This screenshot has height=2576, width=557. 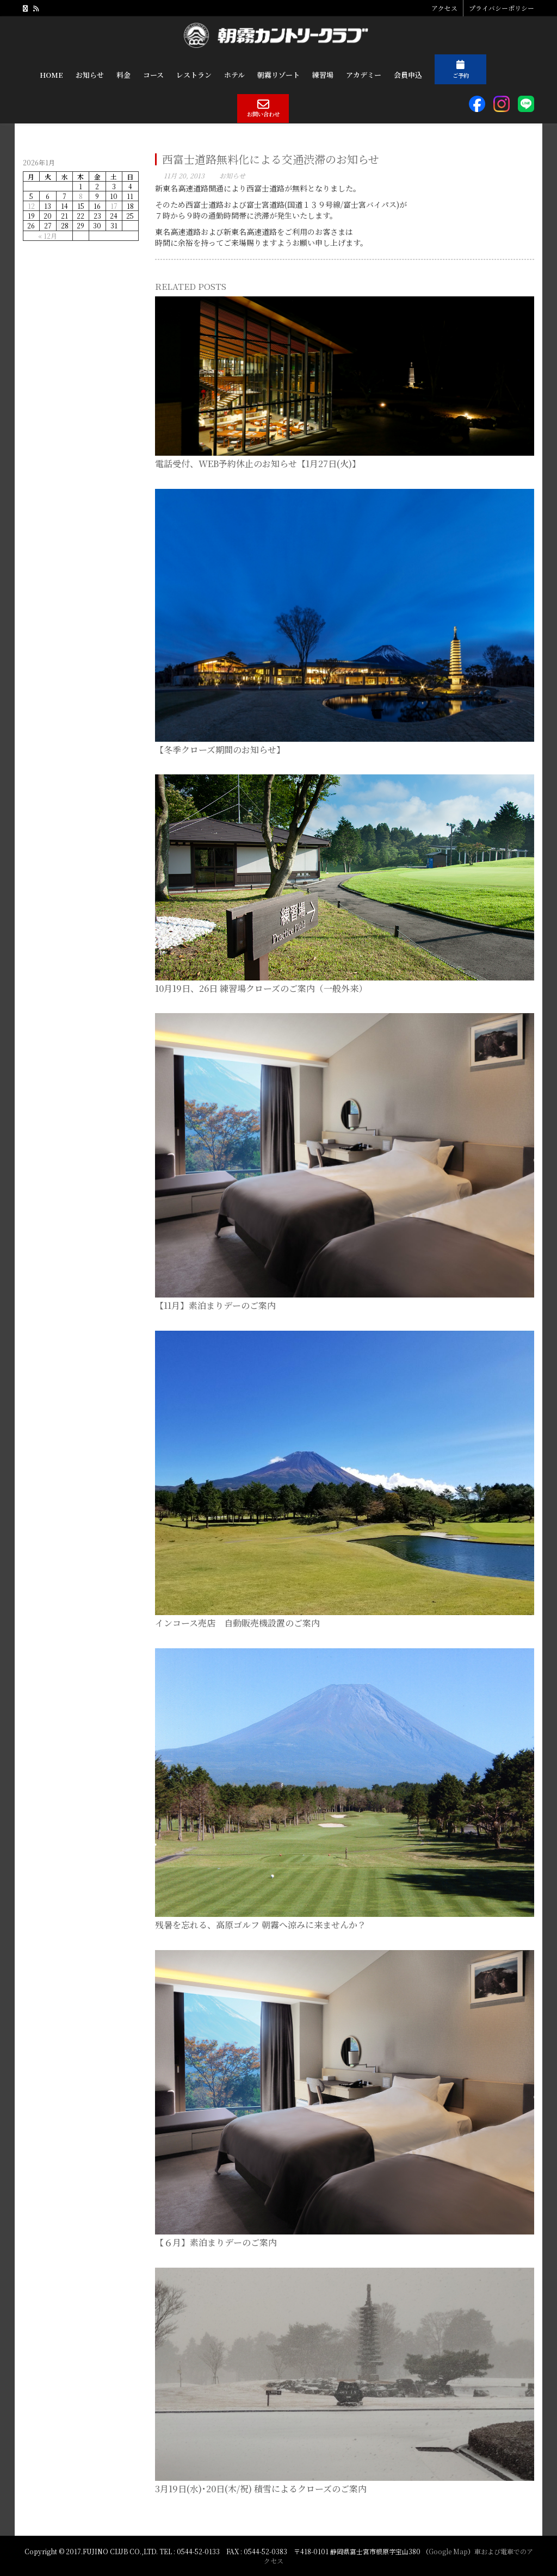 What do you see at coordinates (448, 2551) in the screenshot?
I see `Google Map` at bounding box center [448, 2551].